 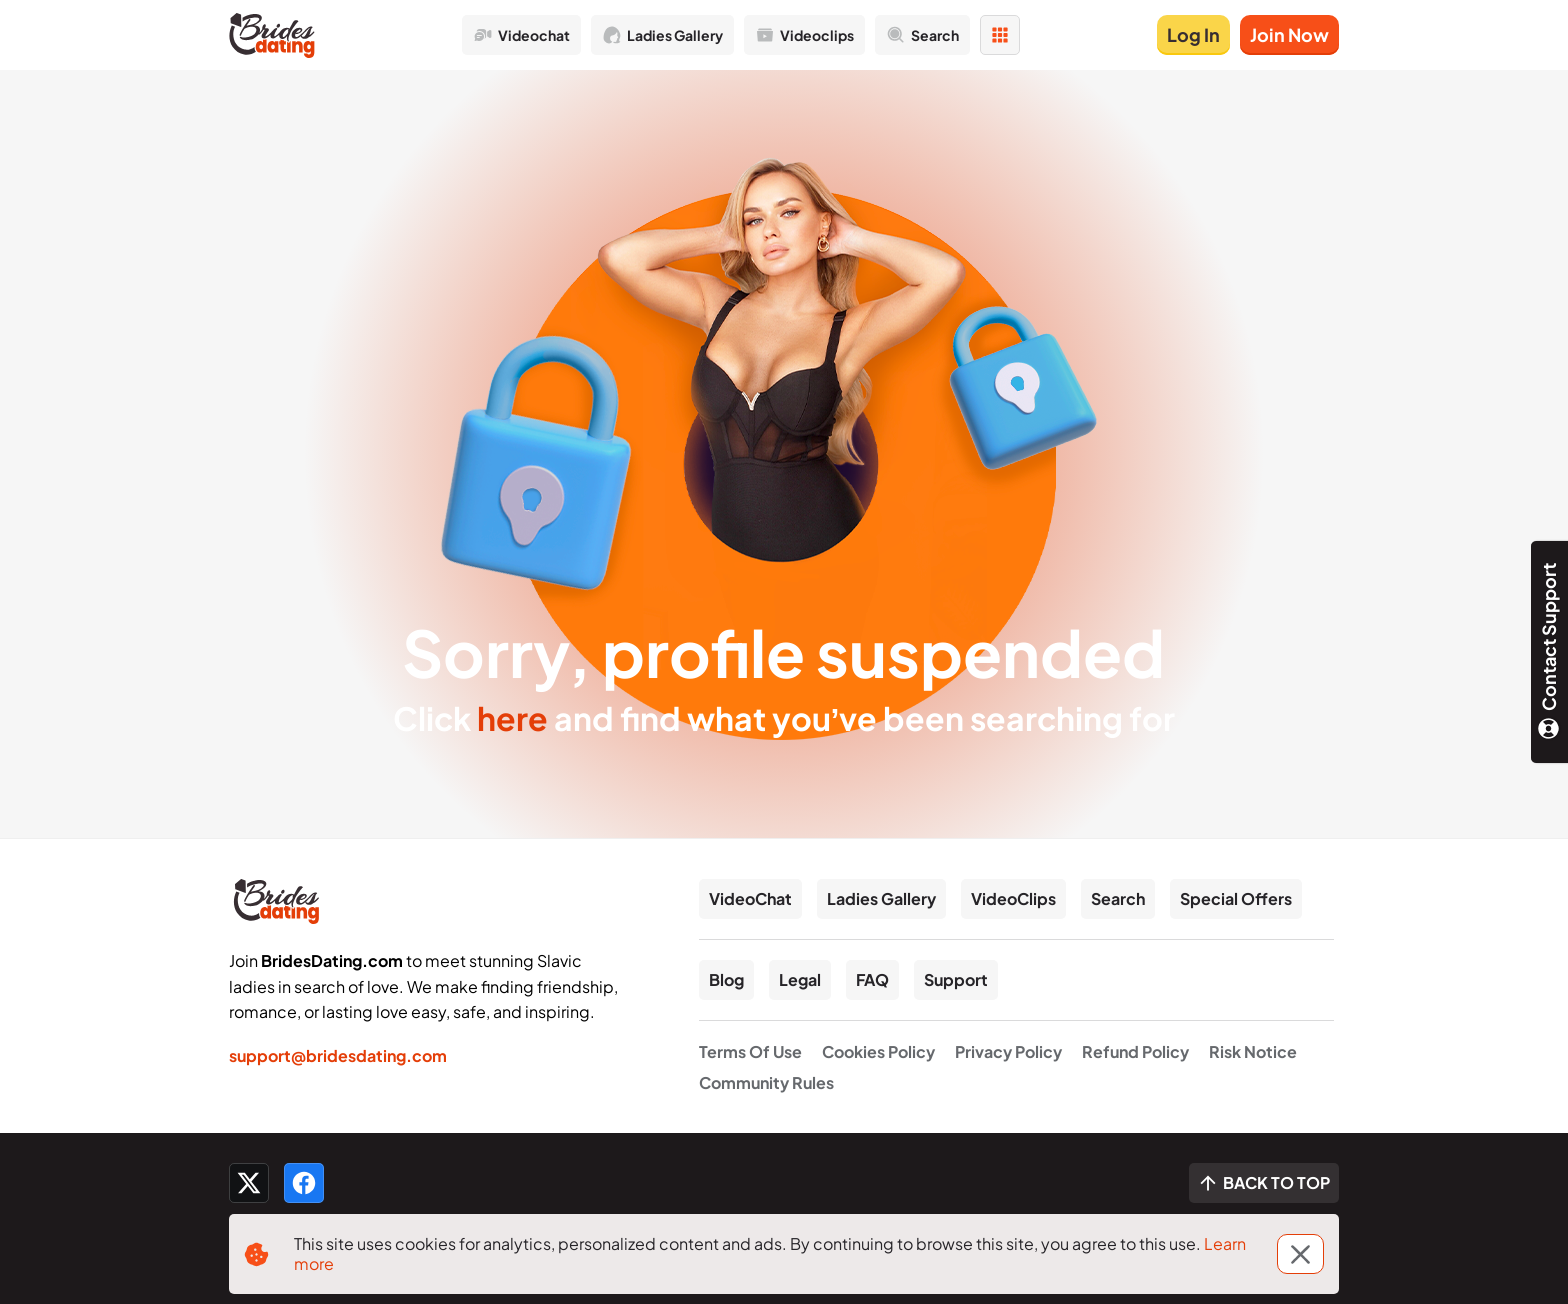 I want to click on Refund Policy, so click(x=1135, y=1051).